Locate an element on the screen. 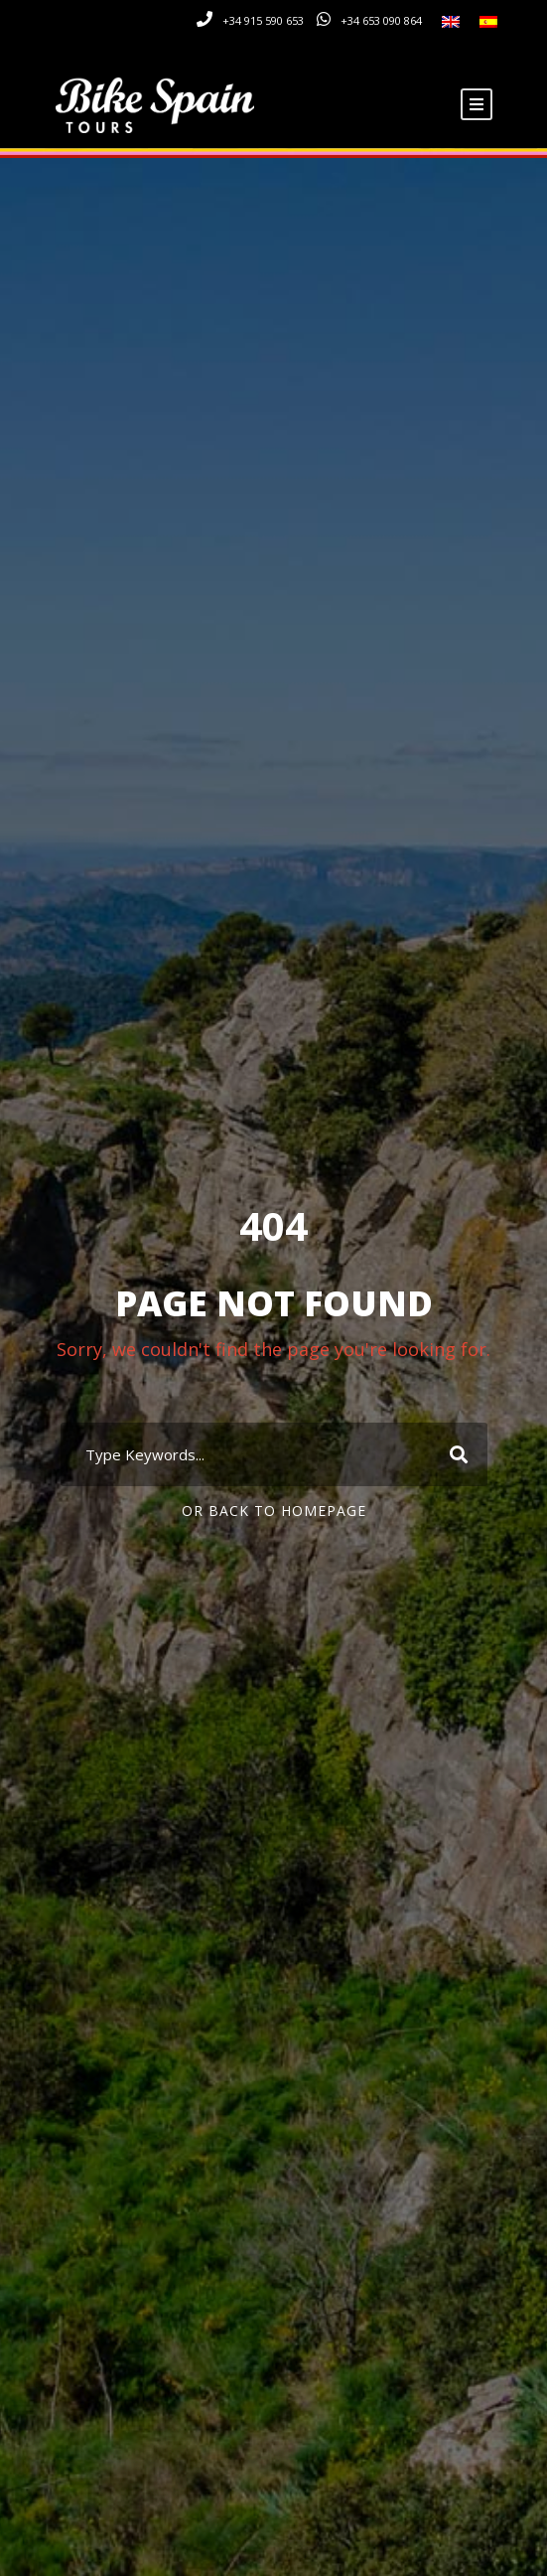 The height and width of the screenshot is (2576, 547). Or Back To Homepage is located at coordinates (274, 1510).